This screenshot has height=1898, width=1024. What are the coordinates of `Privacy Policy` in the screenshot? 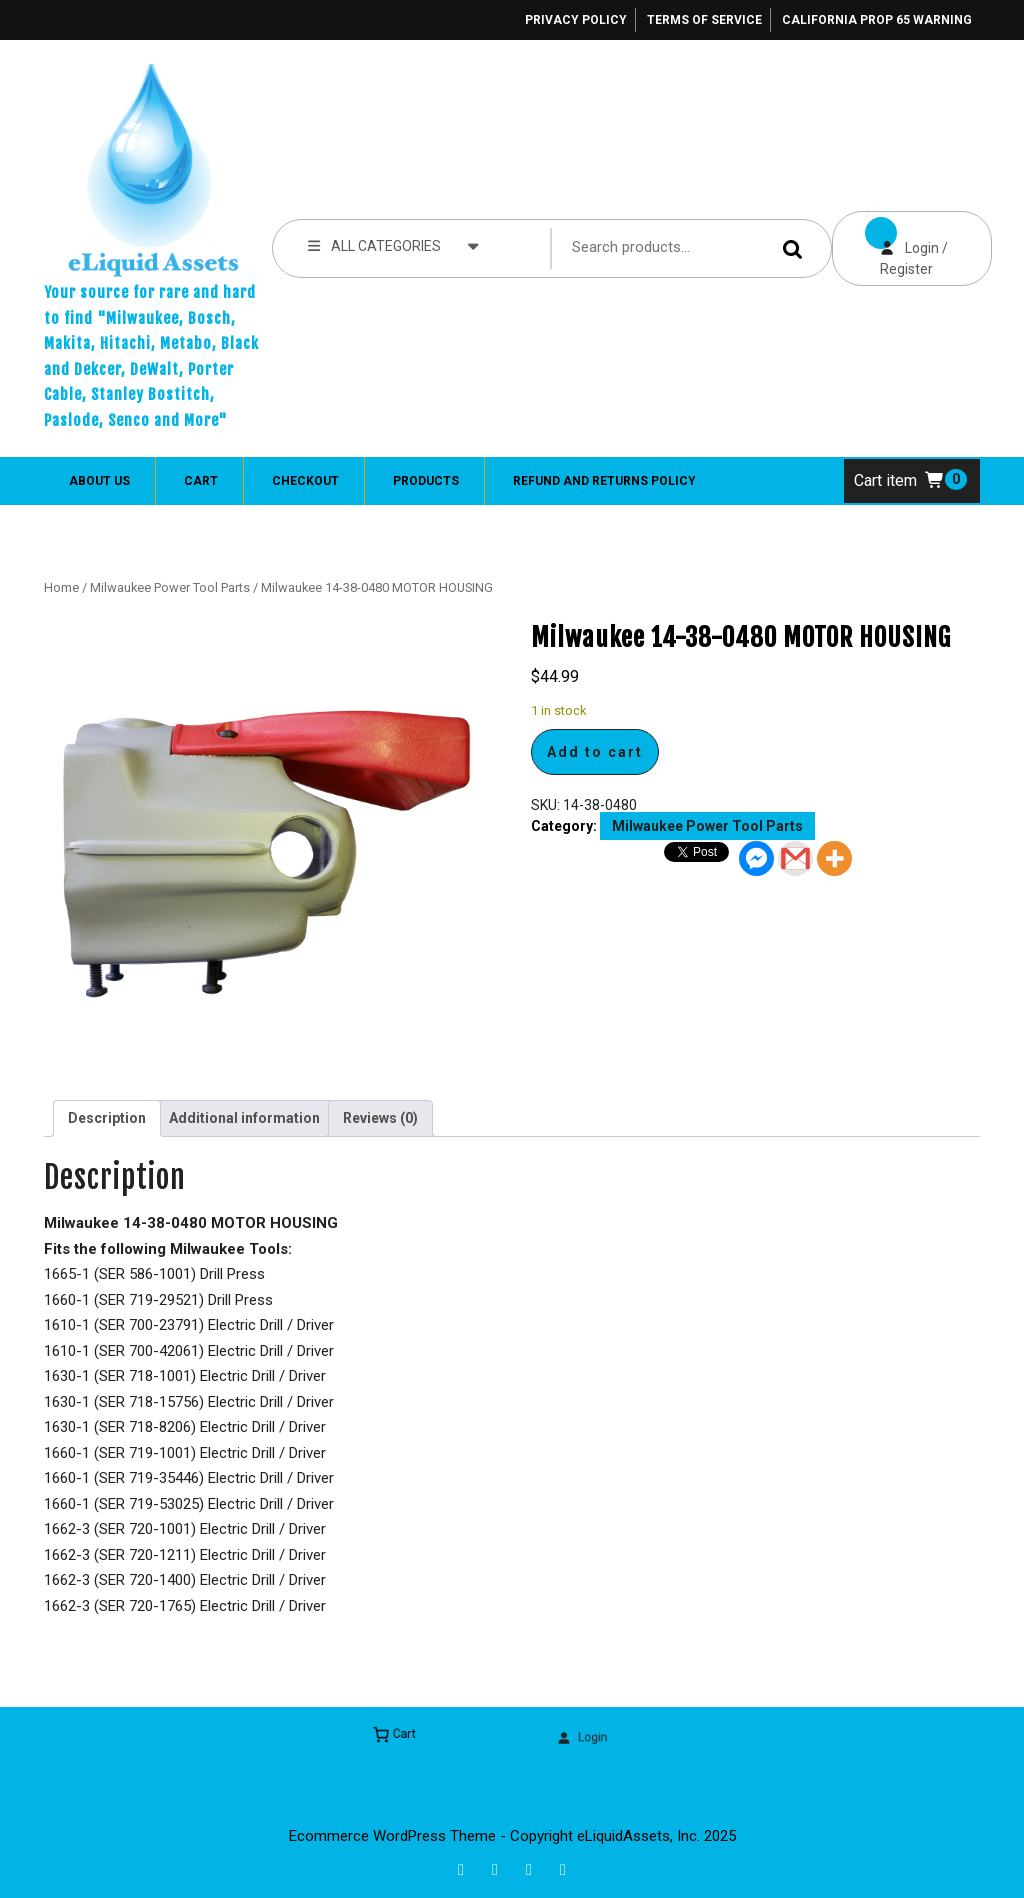 It's located at (576, 20).